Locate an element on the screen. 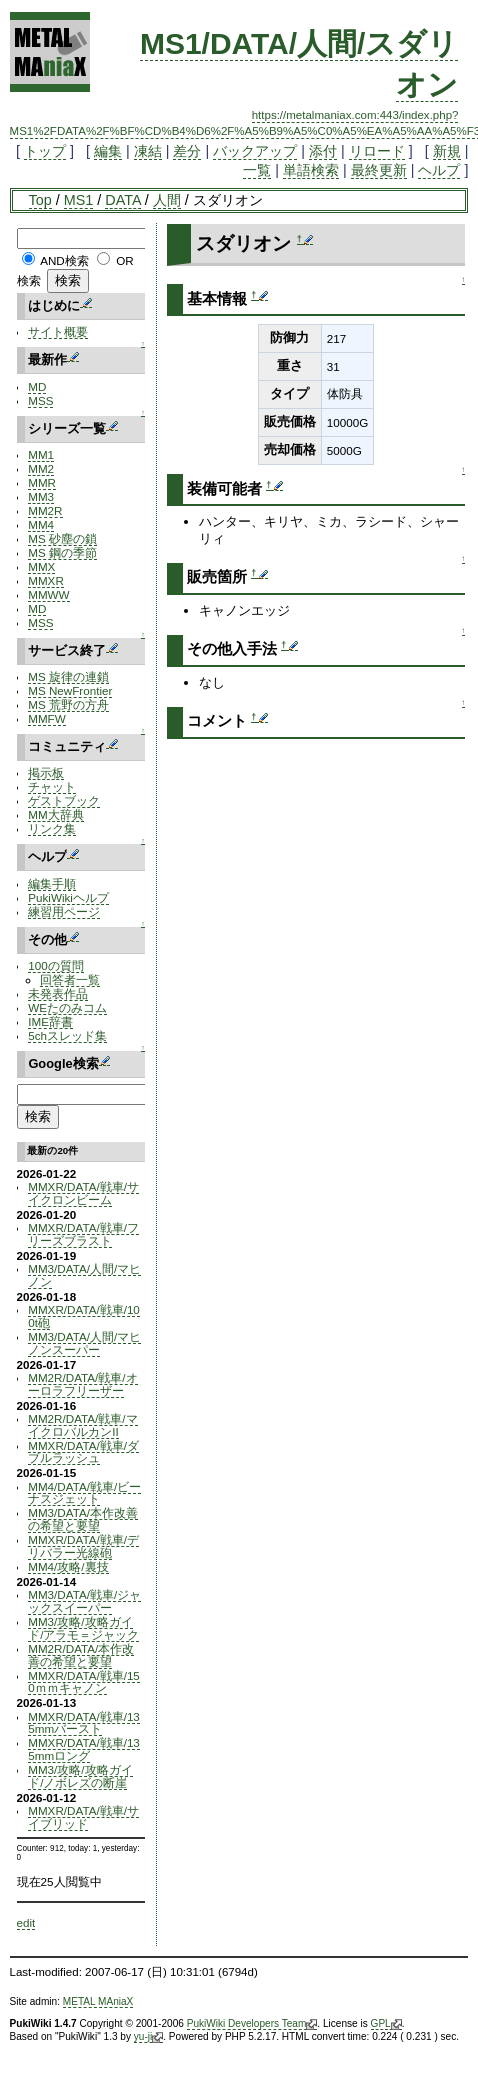 The height and width of the screenshot is (2079, 478). 添付 is located at coordinates (323, 151).